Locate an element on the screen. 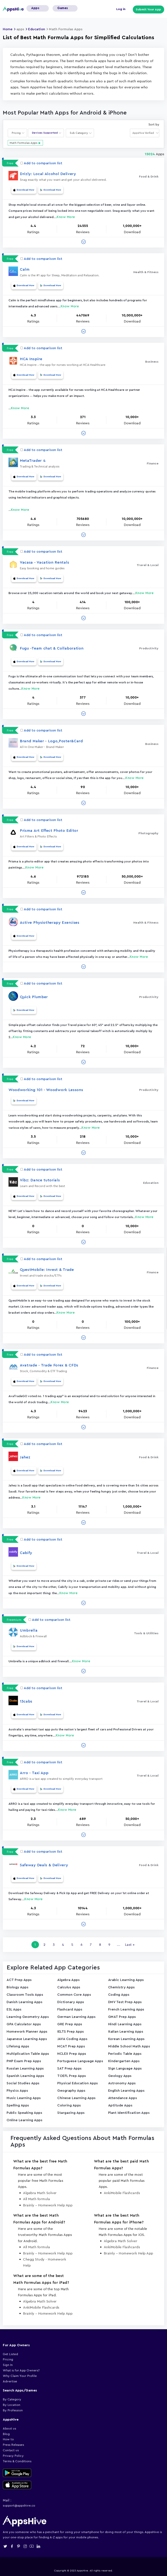 The width and height of the screenshot is (167, 2576). Japanese Learning Apps is located at coordinates (27, 2038).